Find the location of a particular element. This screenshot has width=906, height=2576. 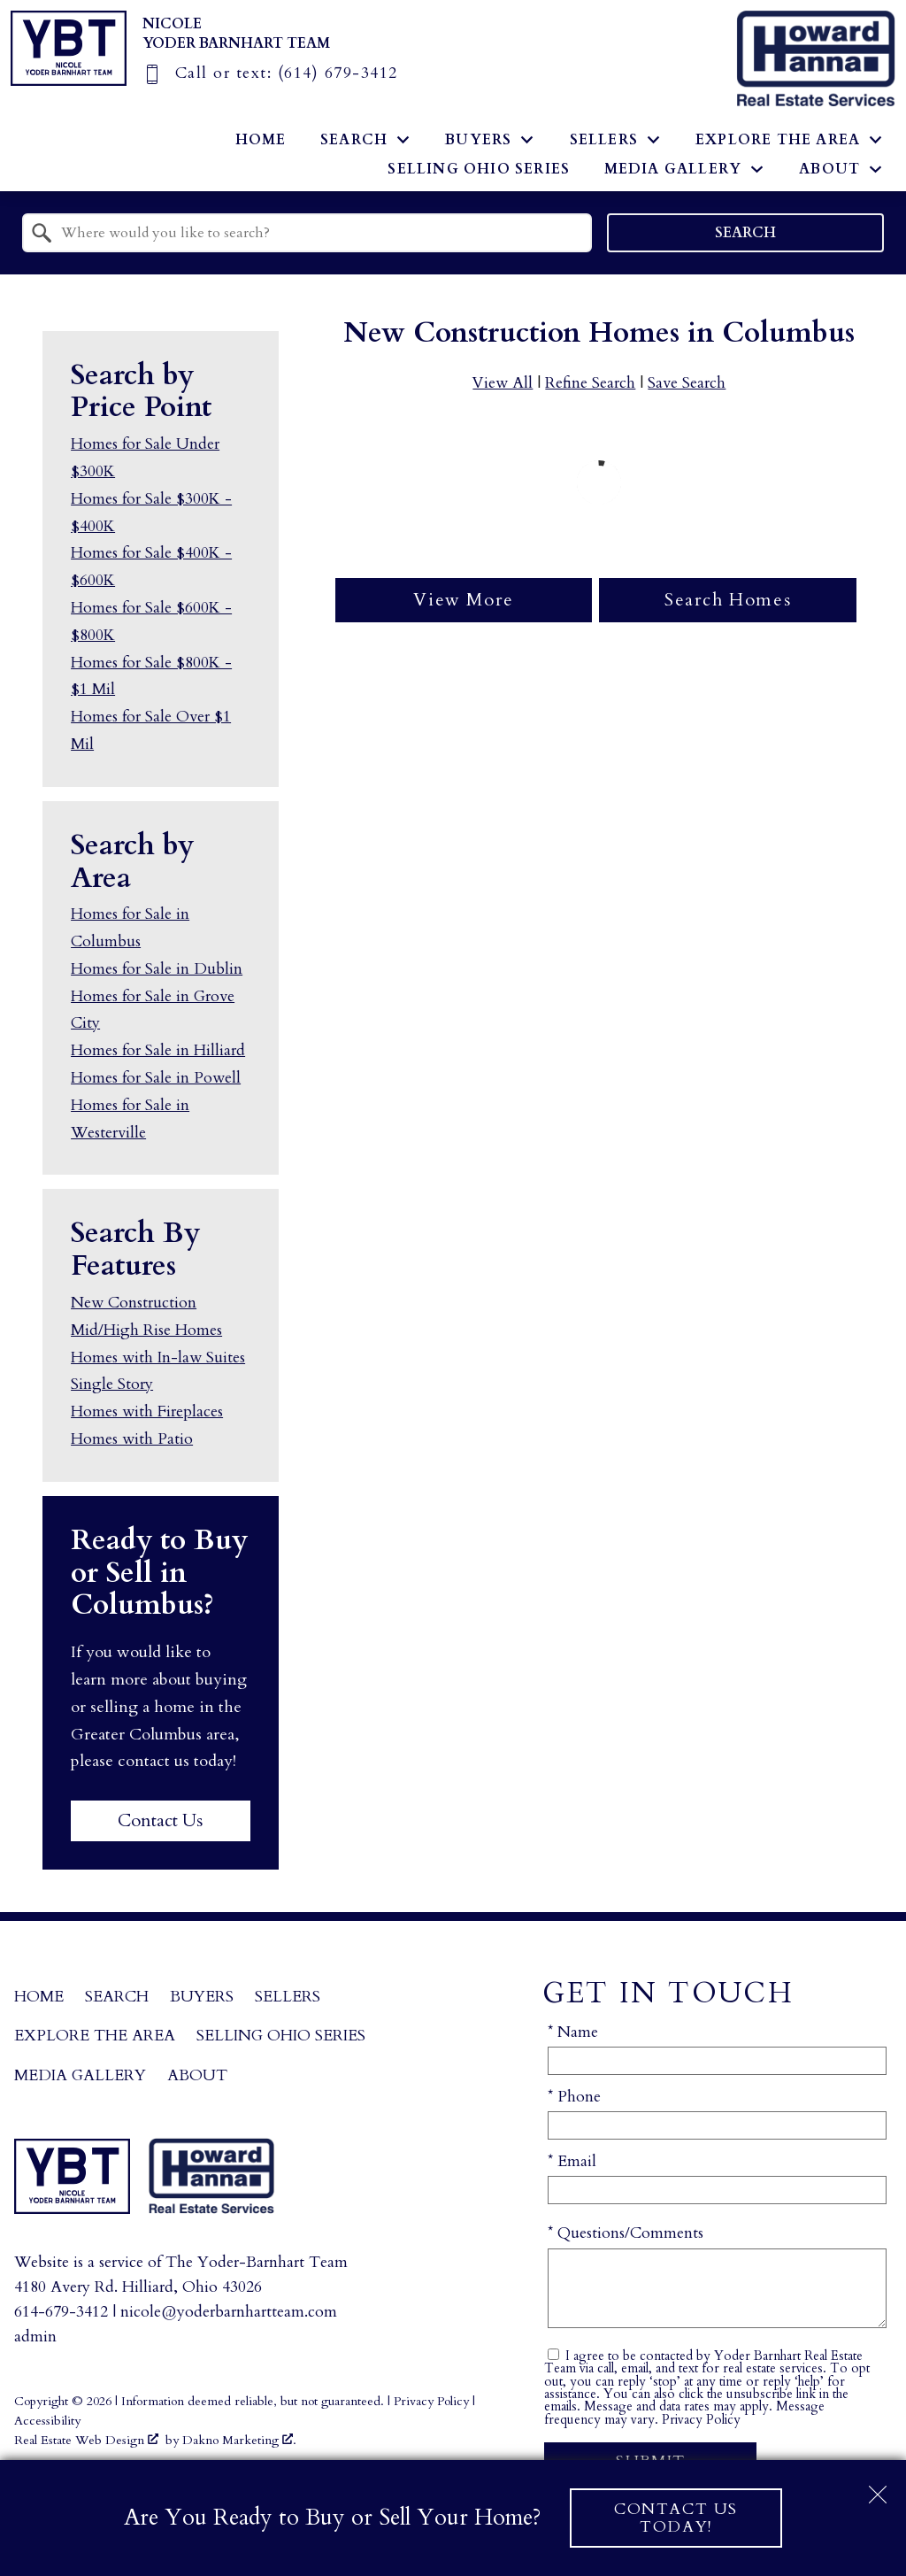

About is located at coordinates (197, 2075).